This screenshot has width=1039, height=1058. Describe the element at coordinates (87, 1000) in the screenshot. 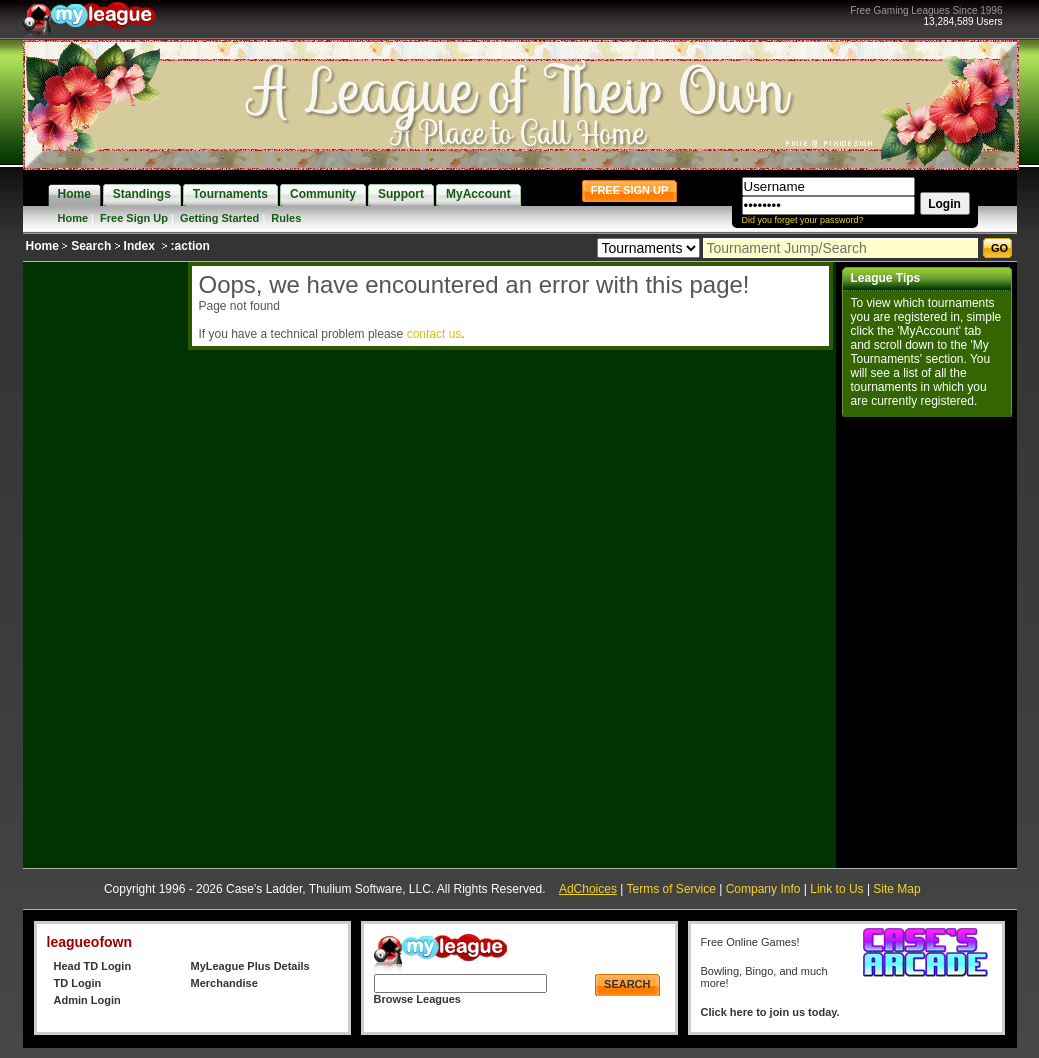

I see `Admin Login` at that location.